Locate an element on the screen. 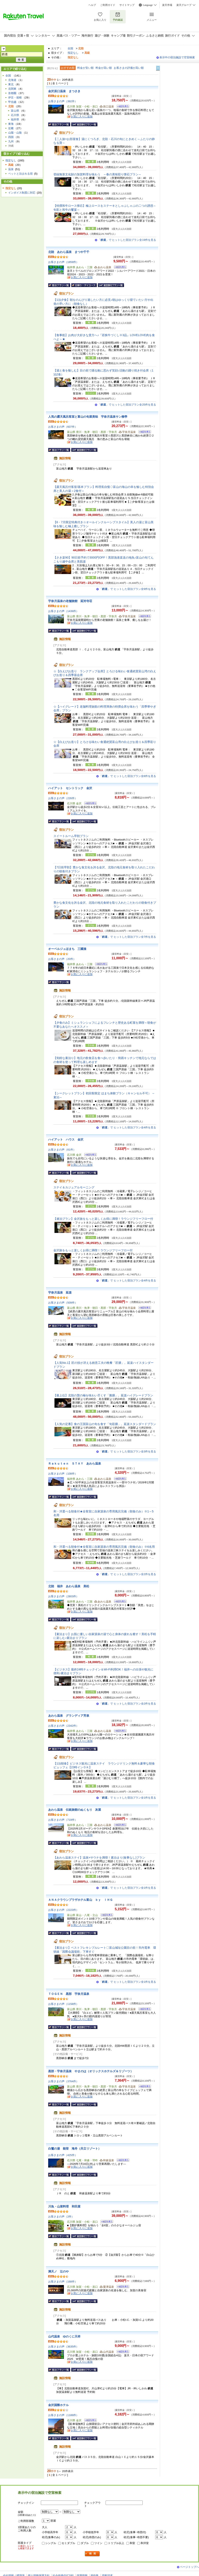 The image size is (199, 2576). お客さまの声（81件） is located at coordinates (62, 1149).